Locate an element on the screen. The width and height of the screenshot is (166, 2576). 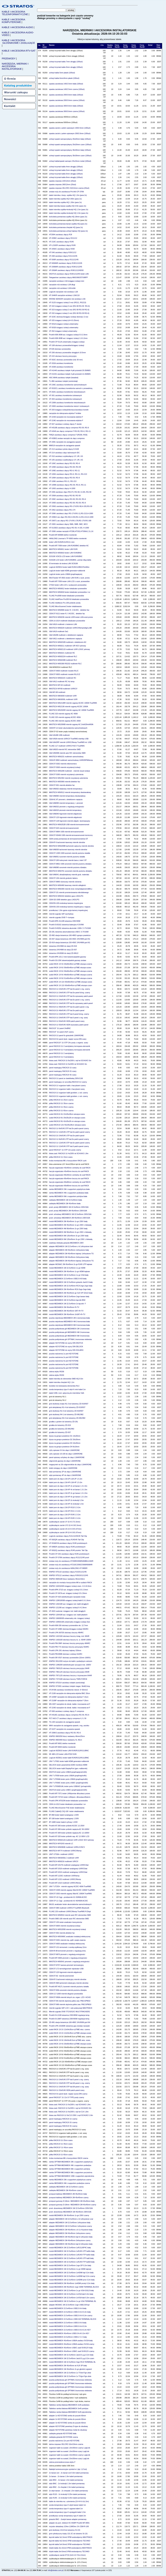
MASTECH MS8222C multimetr RC is located at coordinates (62, 678).